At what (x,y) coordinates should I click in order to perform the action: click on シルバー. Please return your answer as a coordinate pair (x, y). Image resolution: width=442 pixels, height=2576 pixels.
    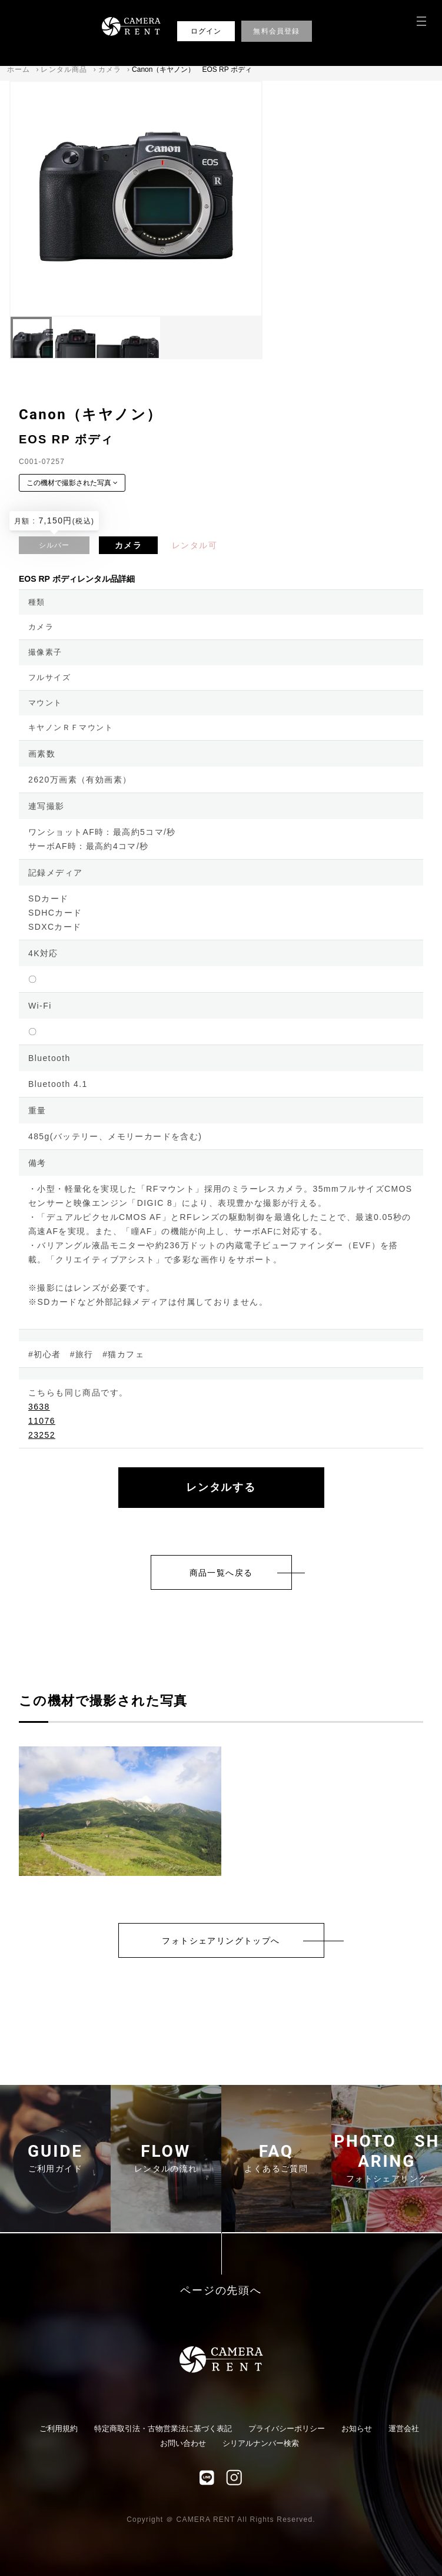
    Looking at the image, I should click on (54, 545).